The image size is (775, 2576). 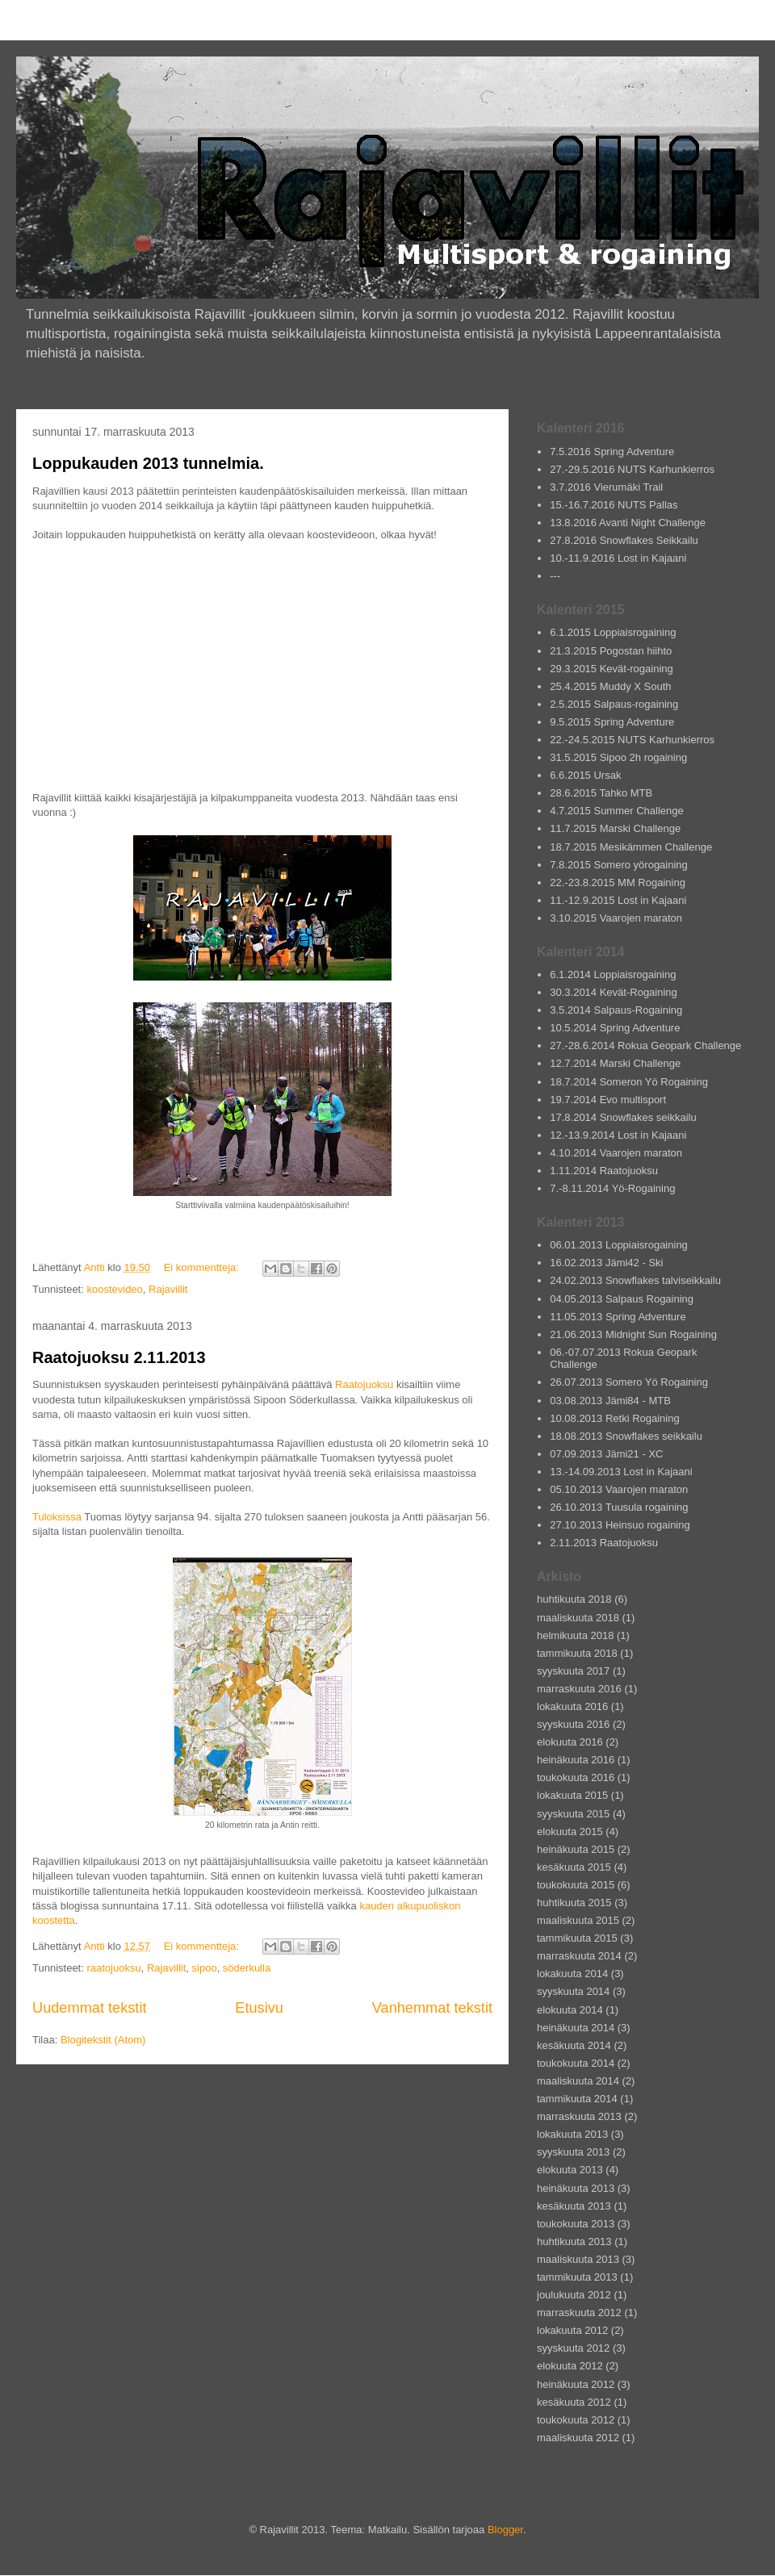 I want to click on 19.7.2014 Evo multisport, so click(x=608, y=1100).